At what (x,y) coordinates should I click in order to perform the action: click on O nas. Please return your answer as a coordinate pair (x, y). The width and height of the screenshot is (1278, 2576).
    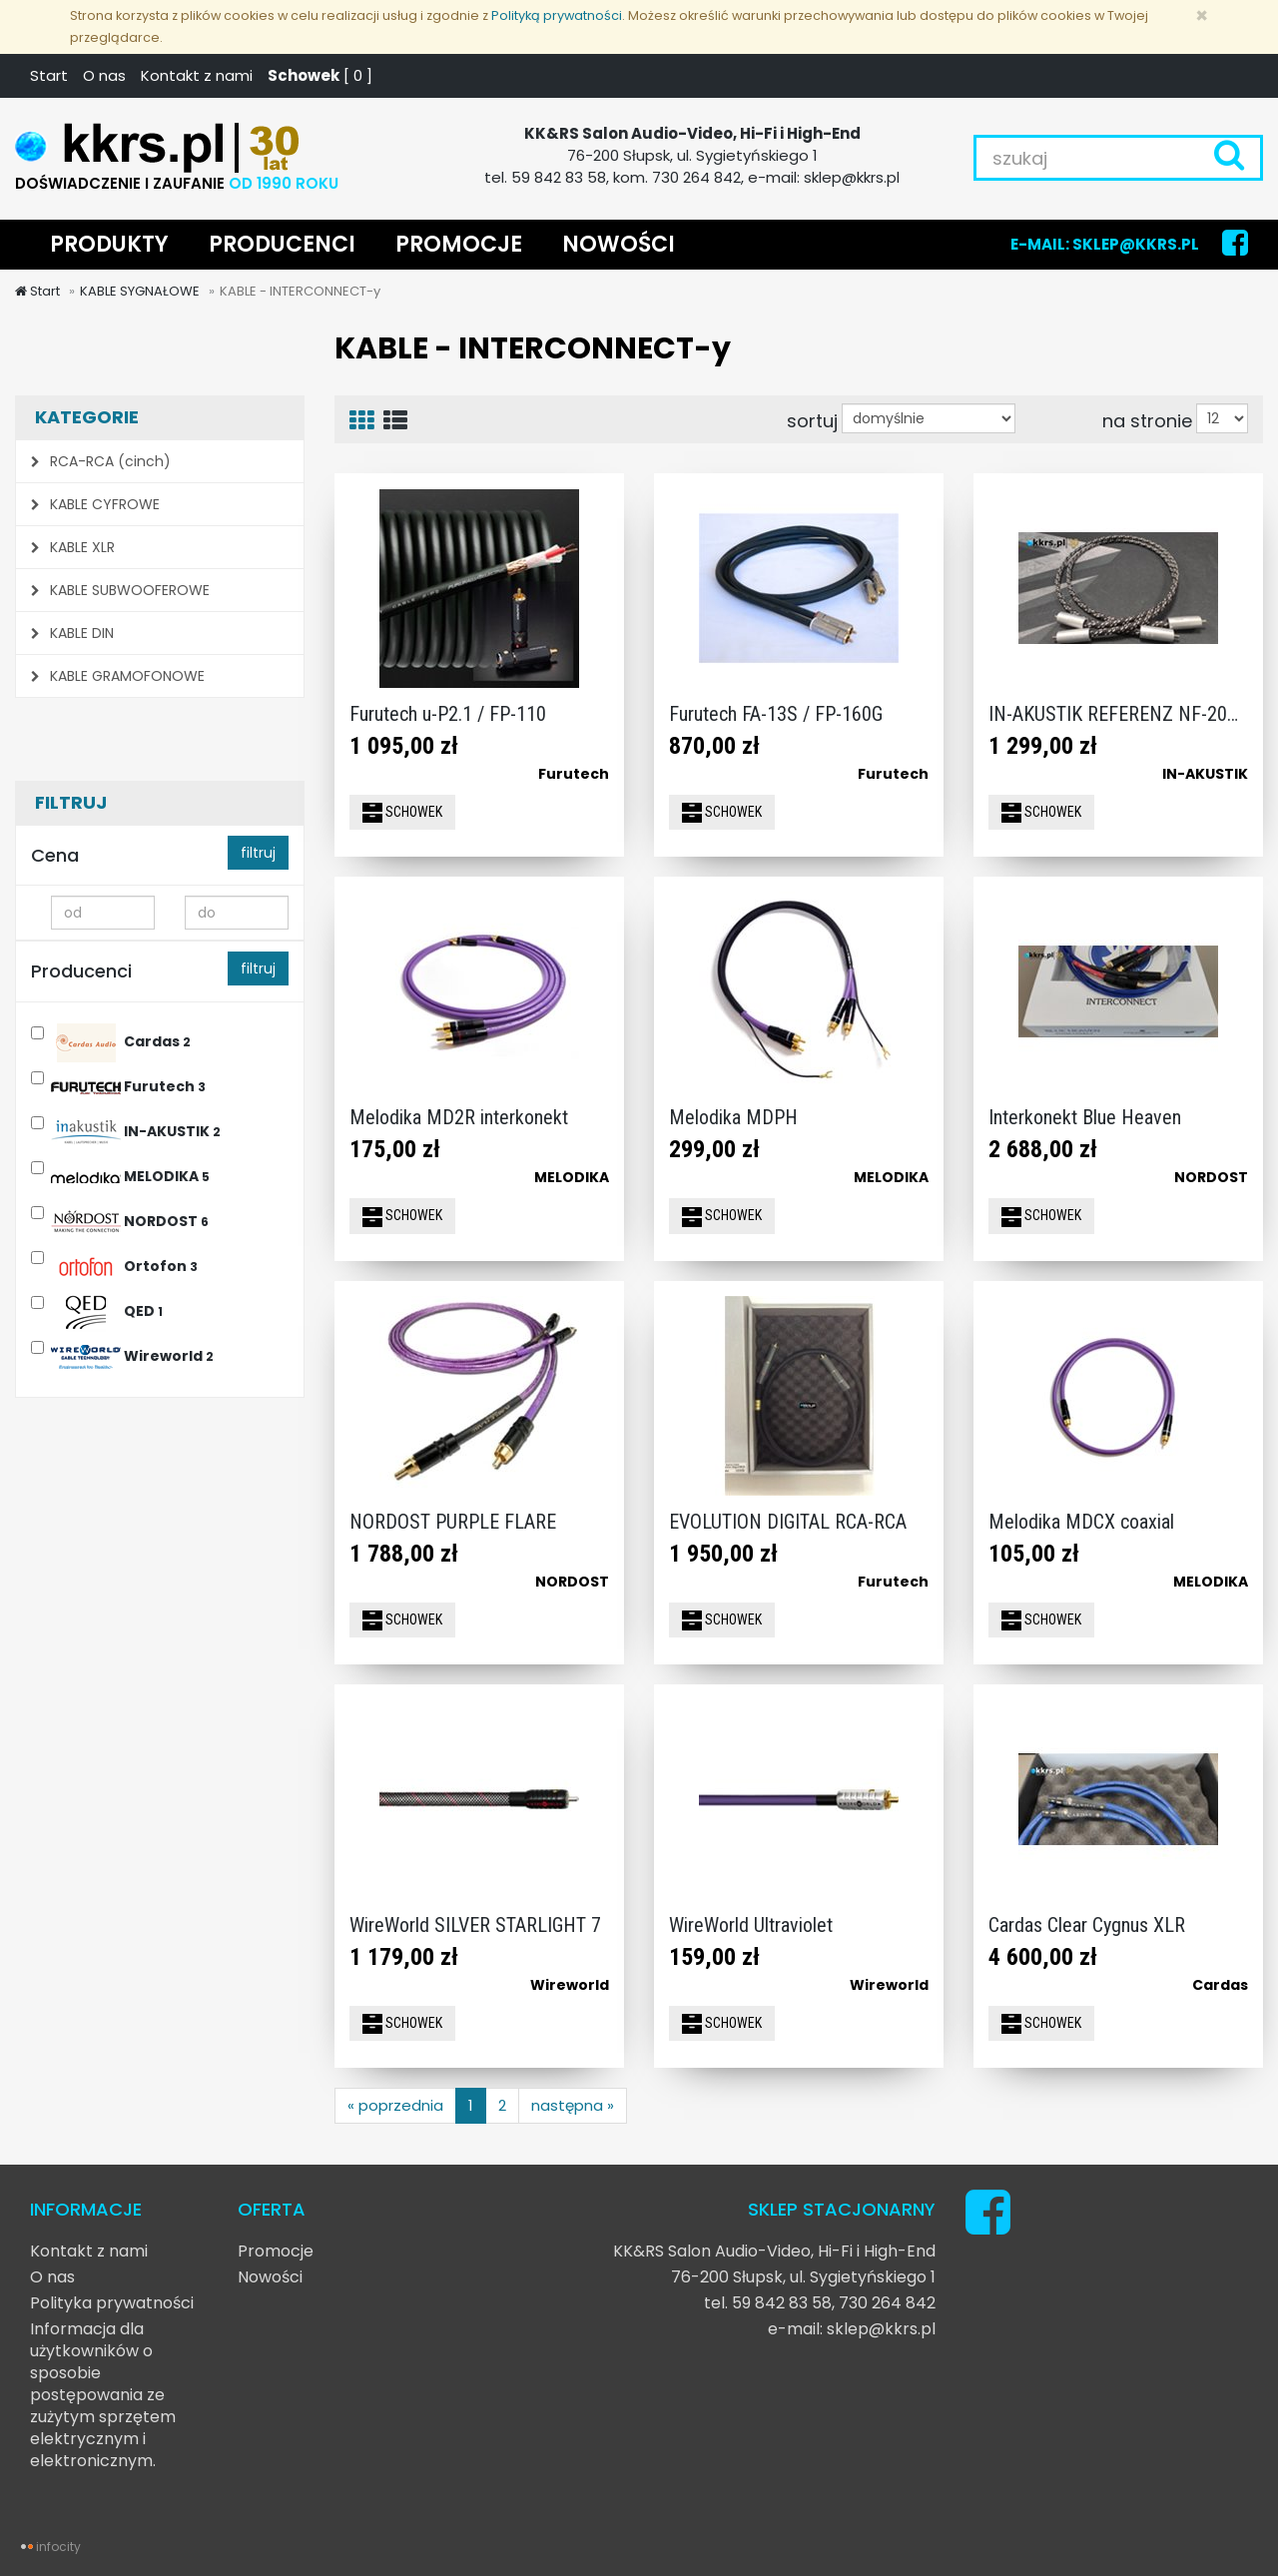
    Looking at the image, I should click on (104, 75).